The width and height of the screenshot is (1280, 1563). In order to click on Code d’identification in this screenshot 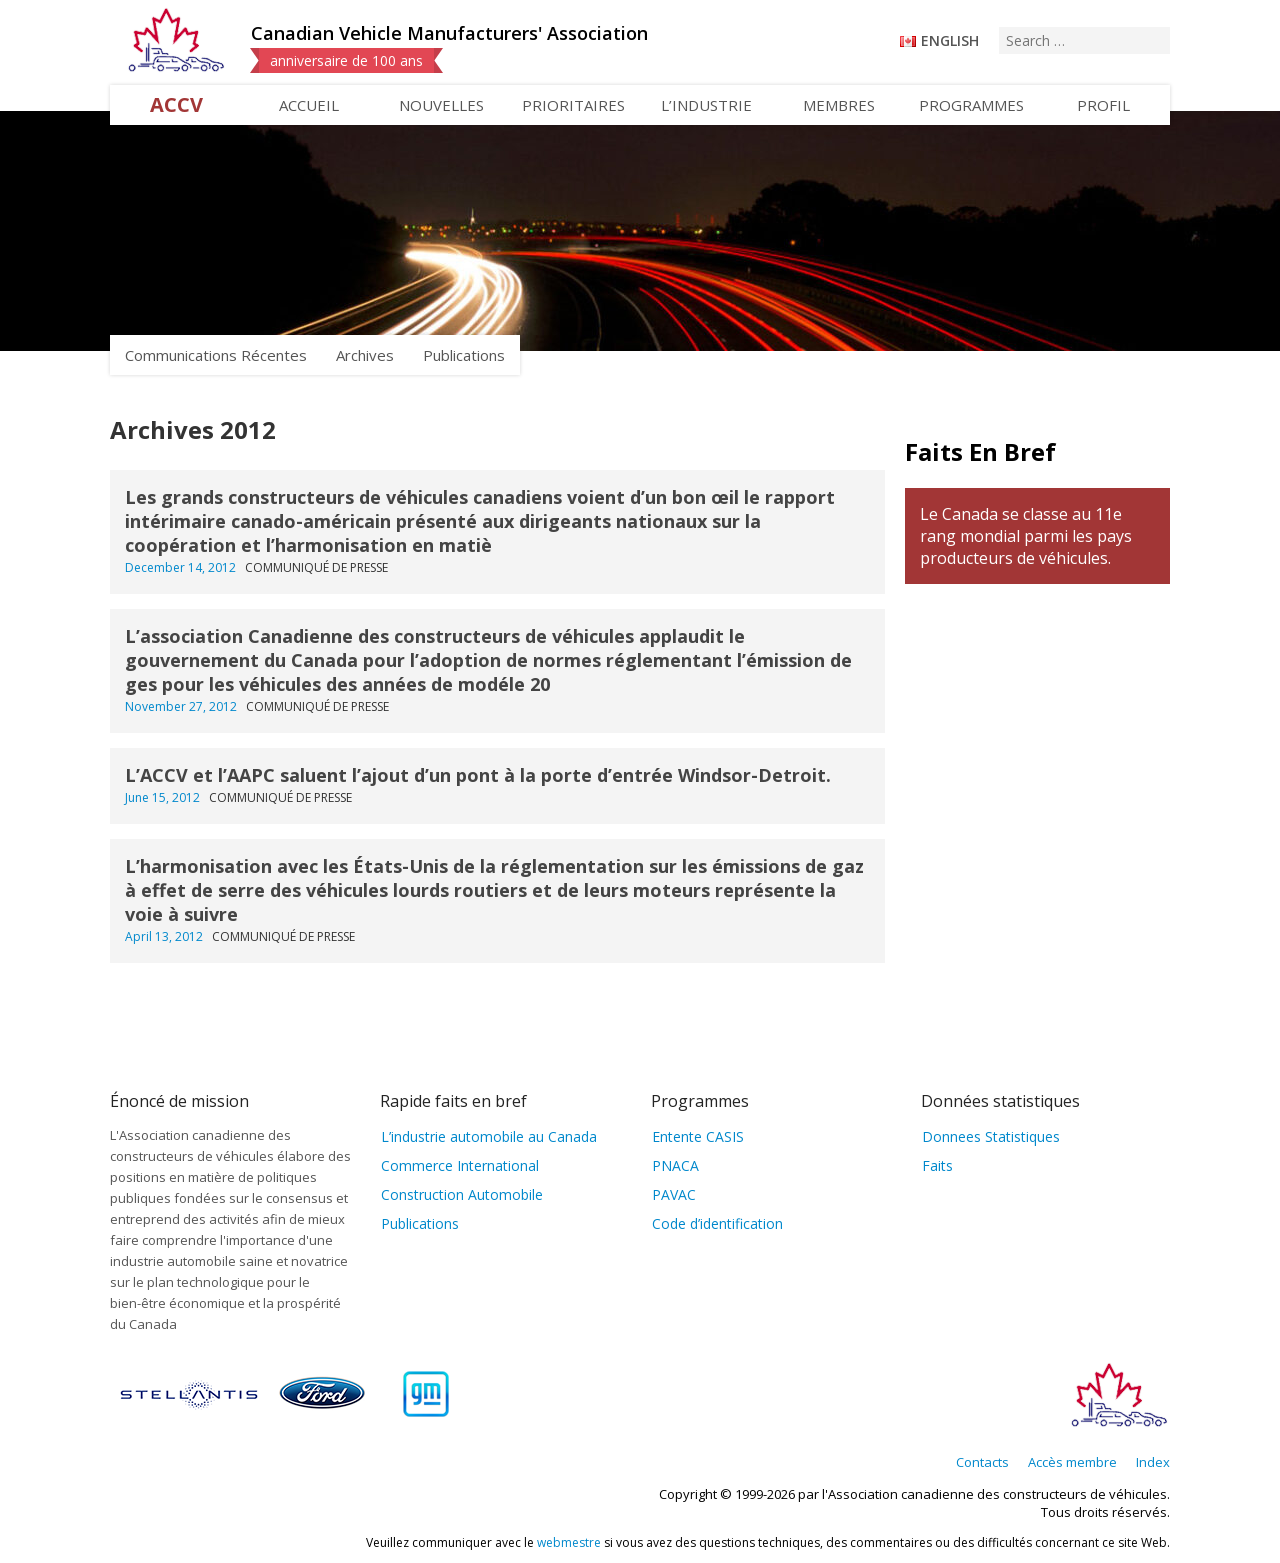, I will do `click(717, 1223)`.